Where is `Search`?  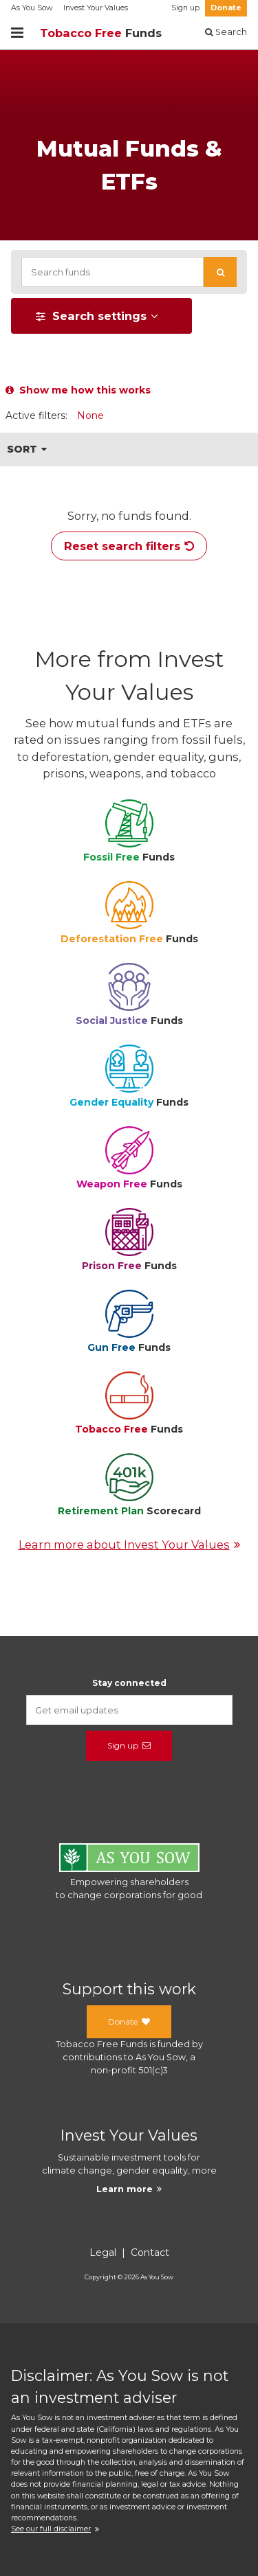
Search is located at coordinates (226, 32).